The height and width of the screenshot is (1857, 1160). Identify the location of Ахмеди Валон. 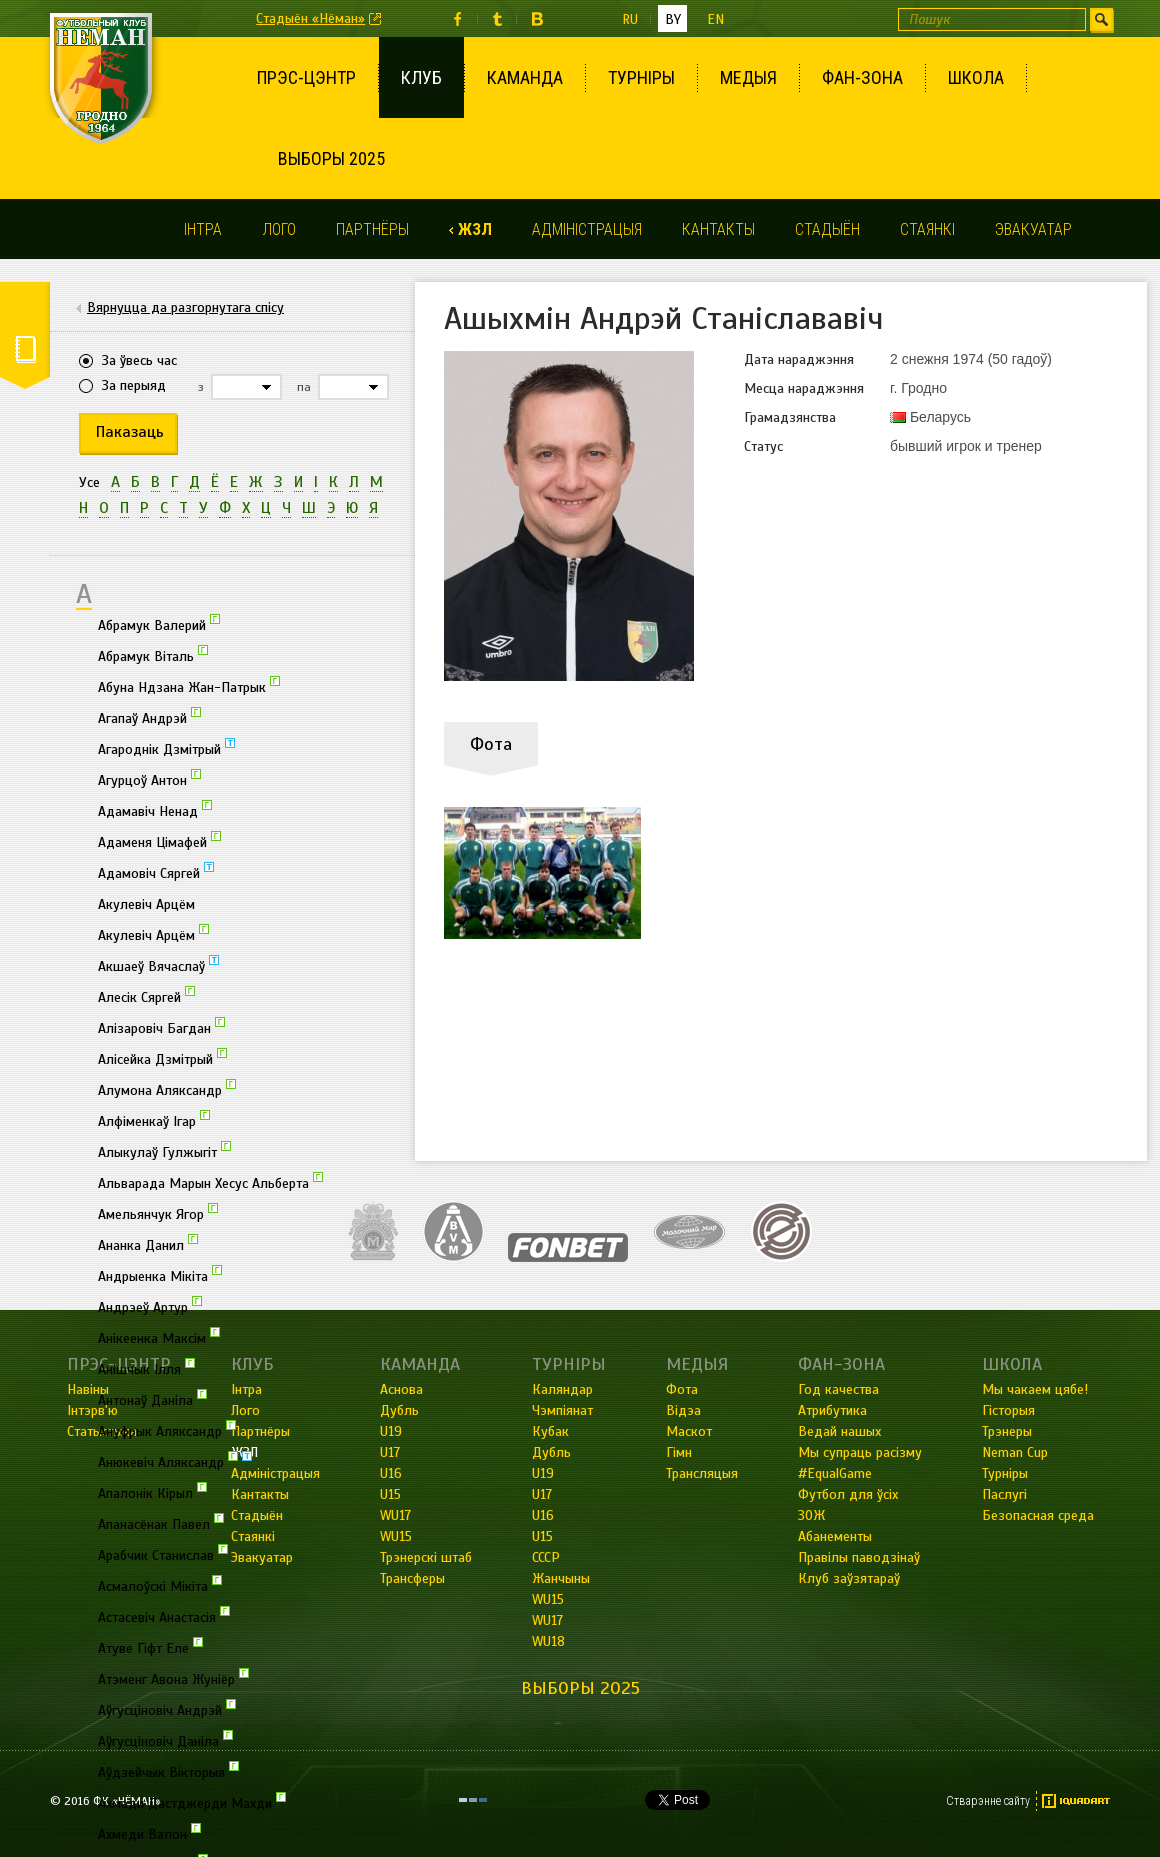
(149, 1833).